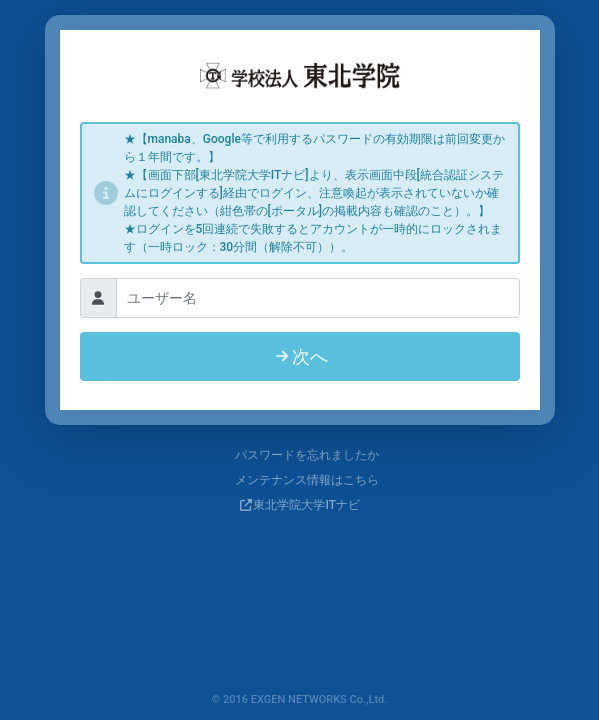 Image resolution: width=599 pixels, height=720 pixels. What do you see at coordinates (306, 505) in the screenshot?
I see `東北学院大学ITナビ` at bounding box center [306, 505].